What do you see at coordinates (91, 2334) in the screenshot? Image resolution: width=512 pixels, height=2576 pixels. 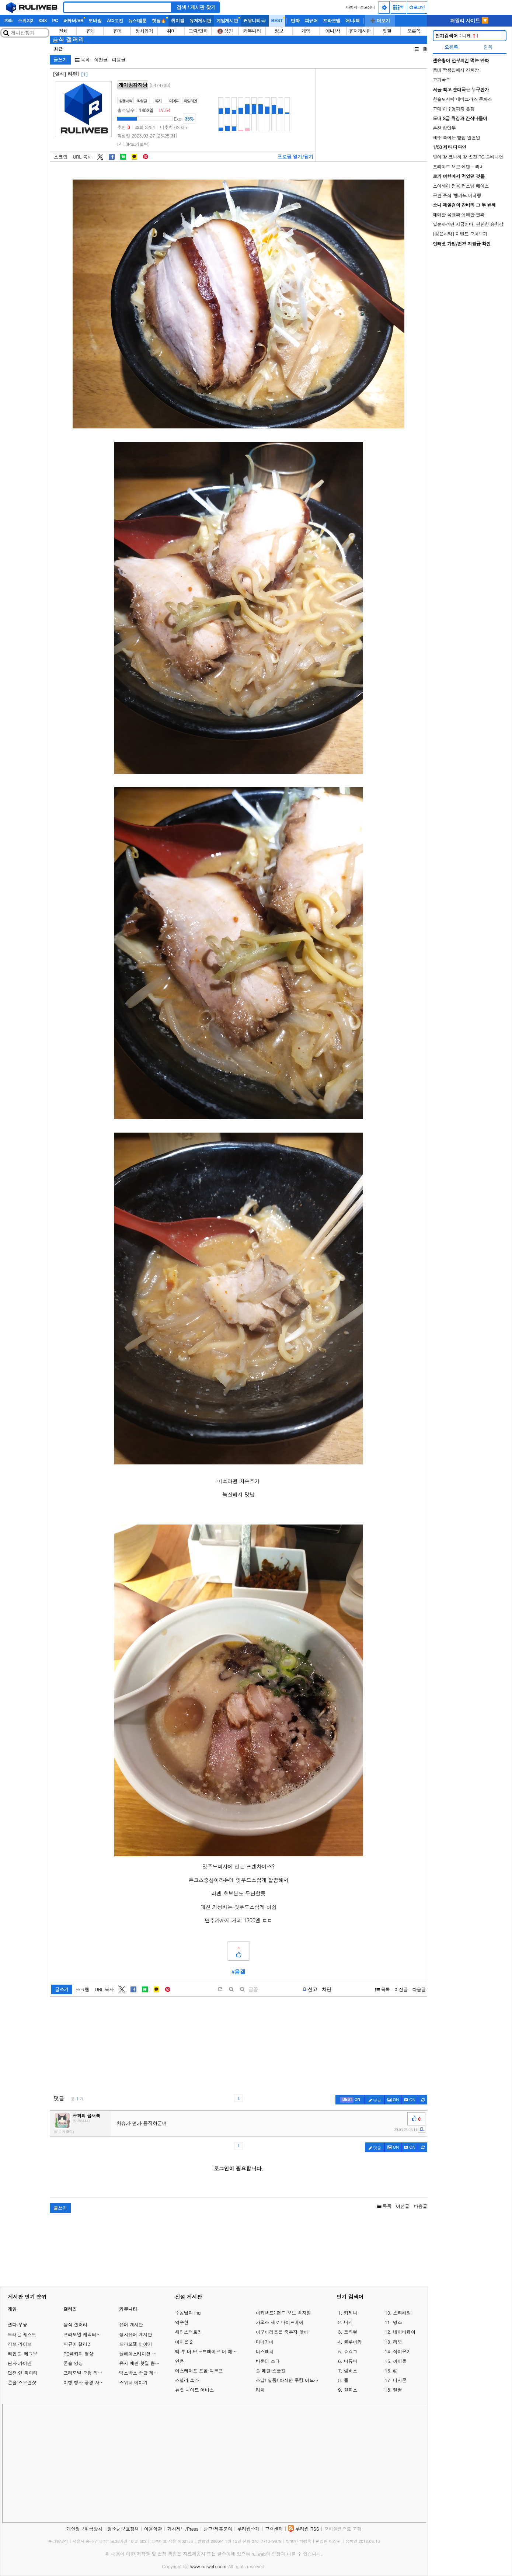 I see `프라모델 캐릭터모형 갤러리` at bounding box center [91, 2334].